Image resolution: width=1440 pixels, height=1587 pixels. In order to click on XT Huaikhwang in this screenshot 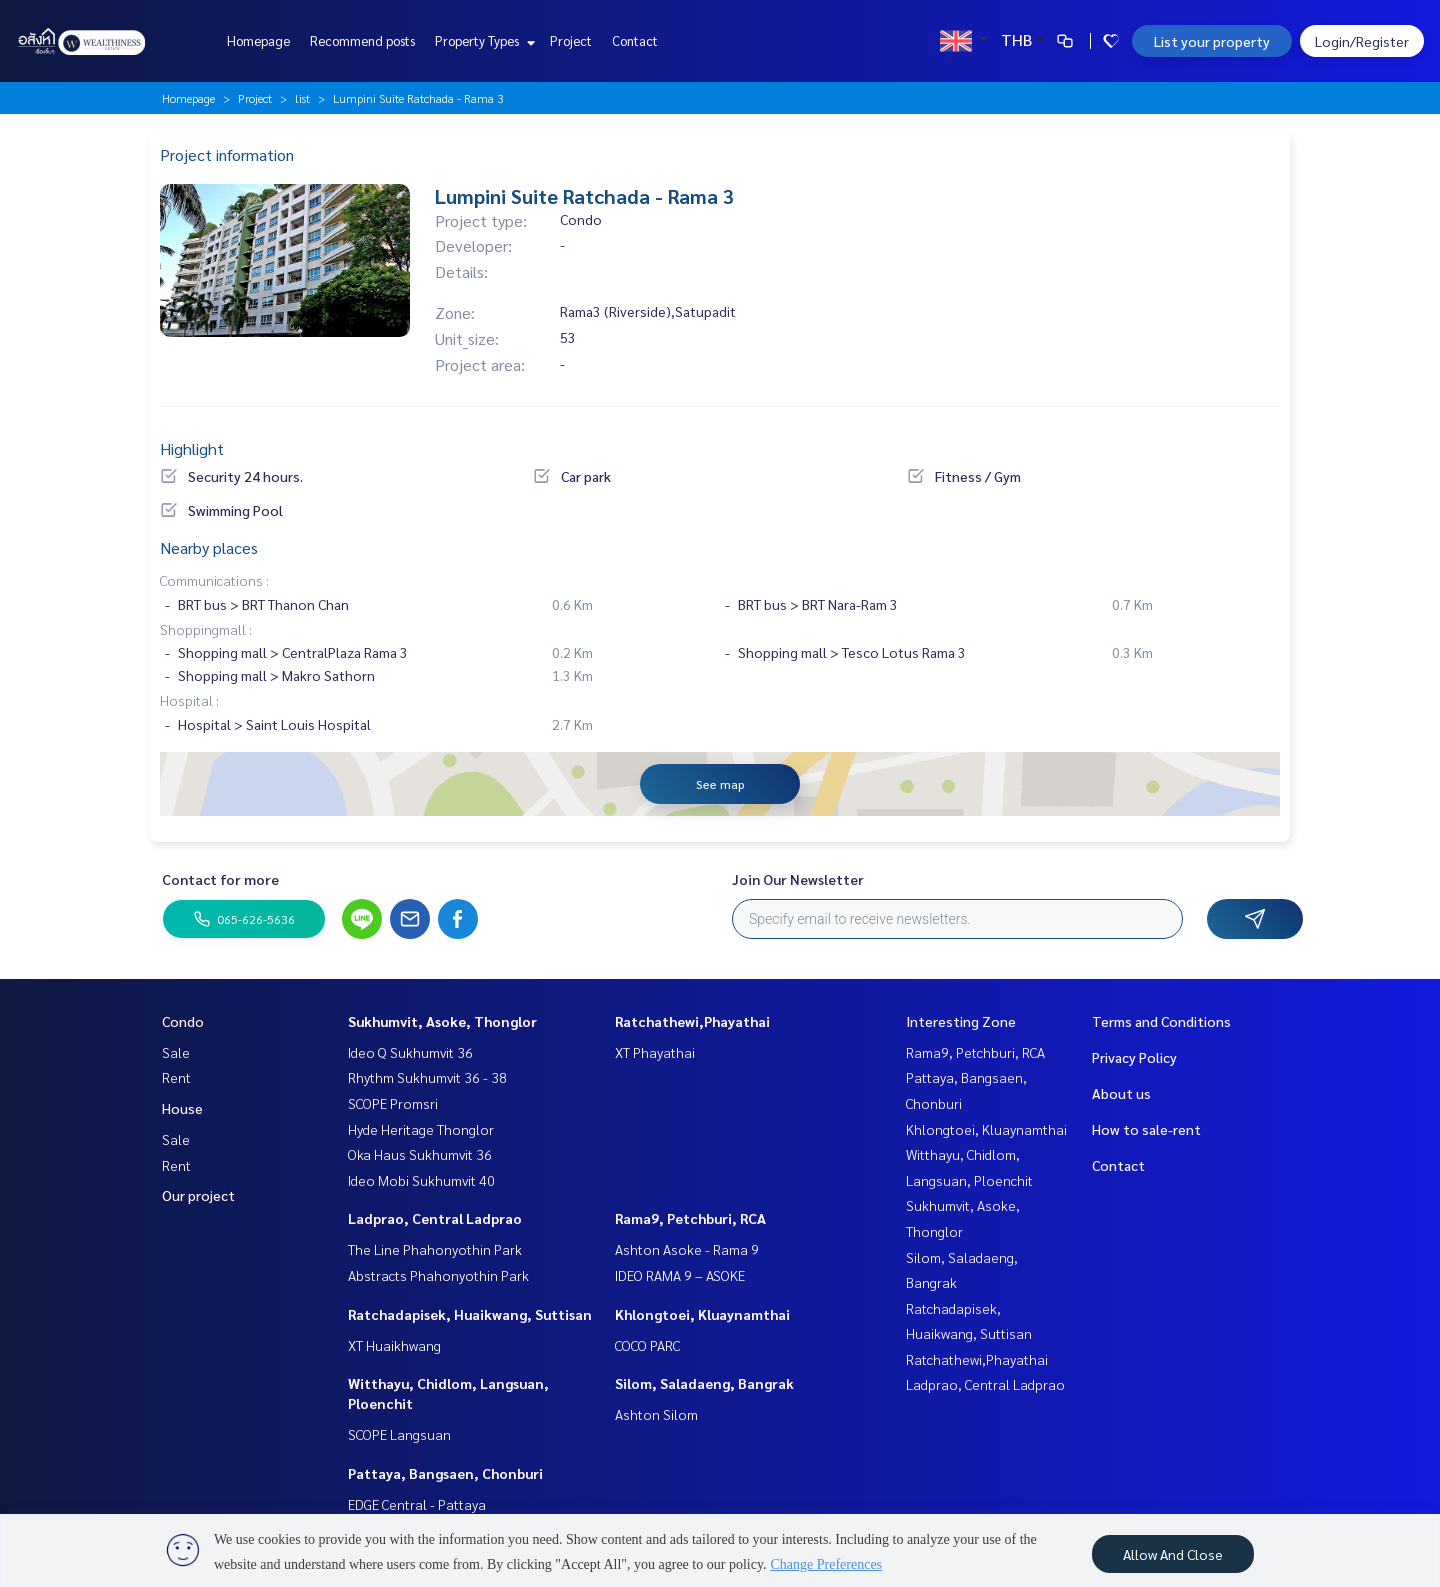, I will do `click(394, 1345)`.